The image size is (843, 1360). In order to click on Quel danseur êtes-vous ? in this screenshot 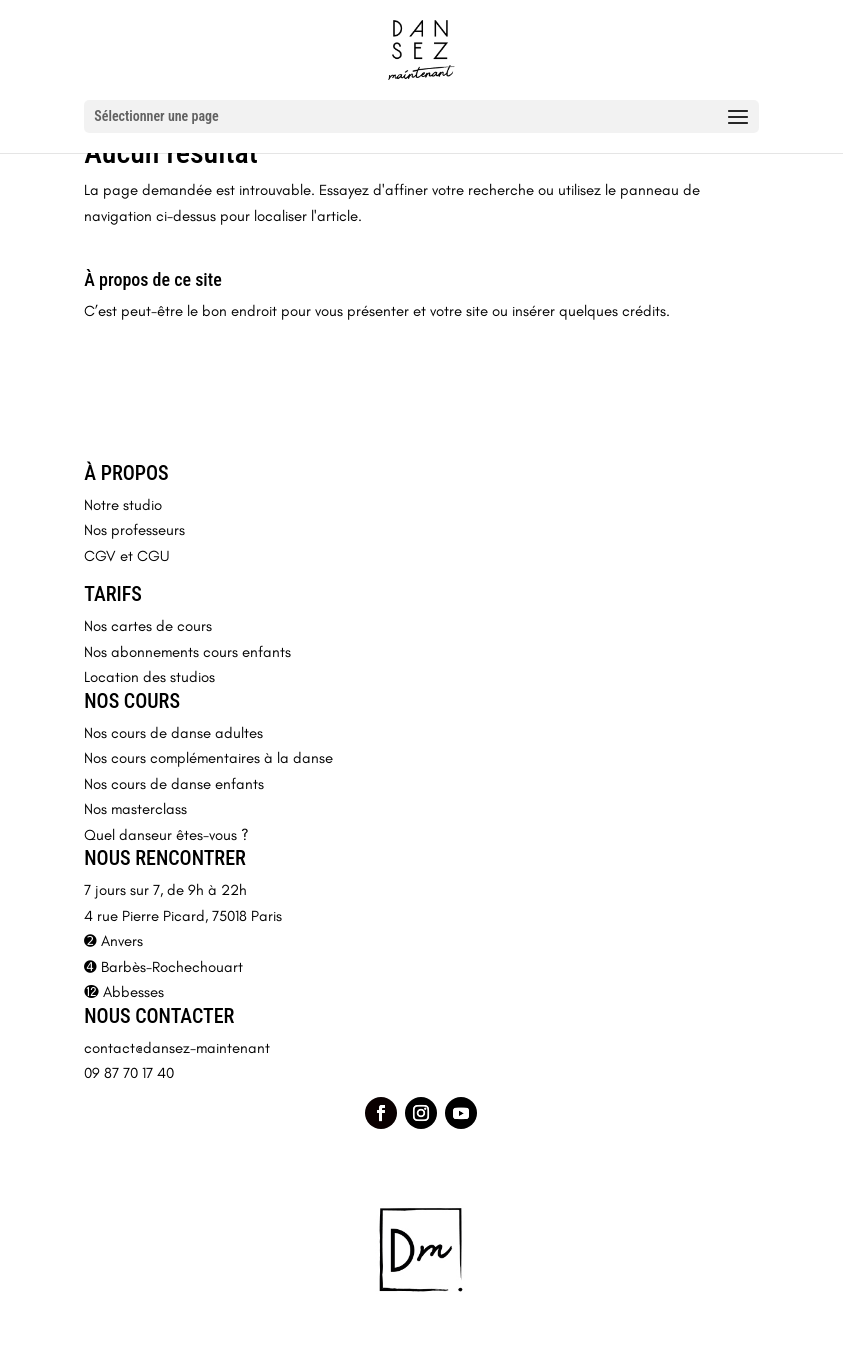, I will do `click(166, 835)`.